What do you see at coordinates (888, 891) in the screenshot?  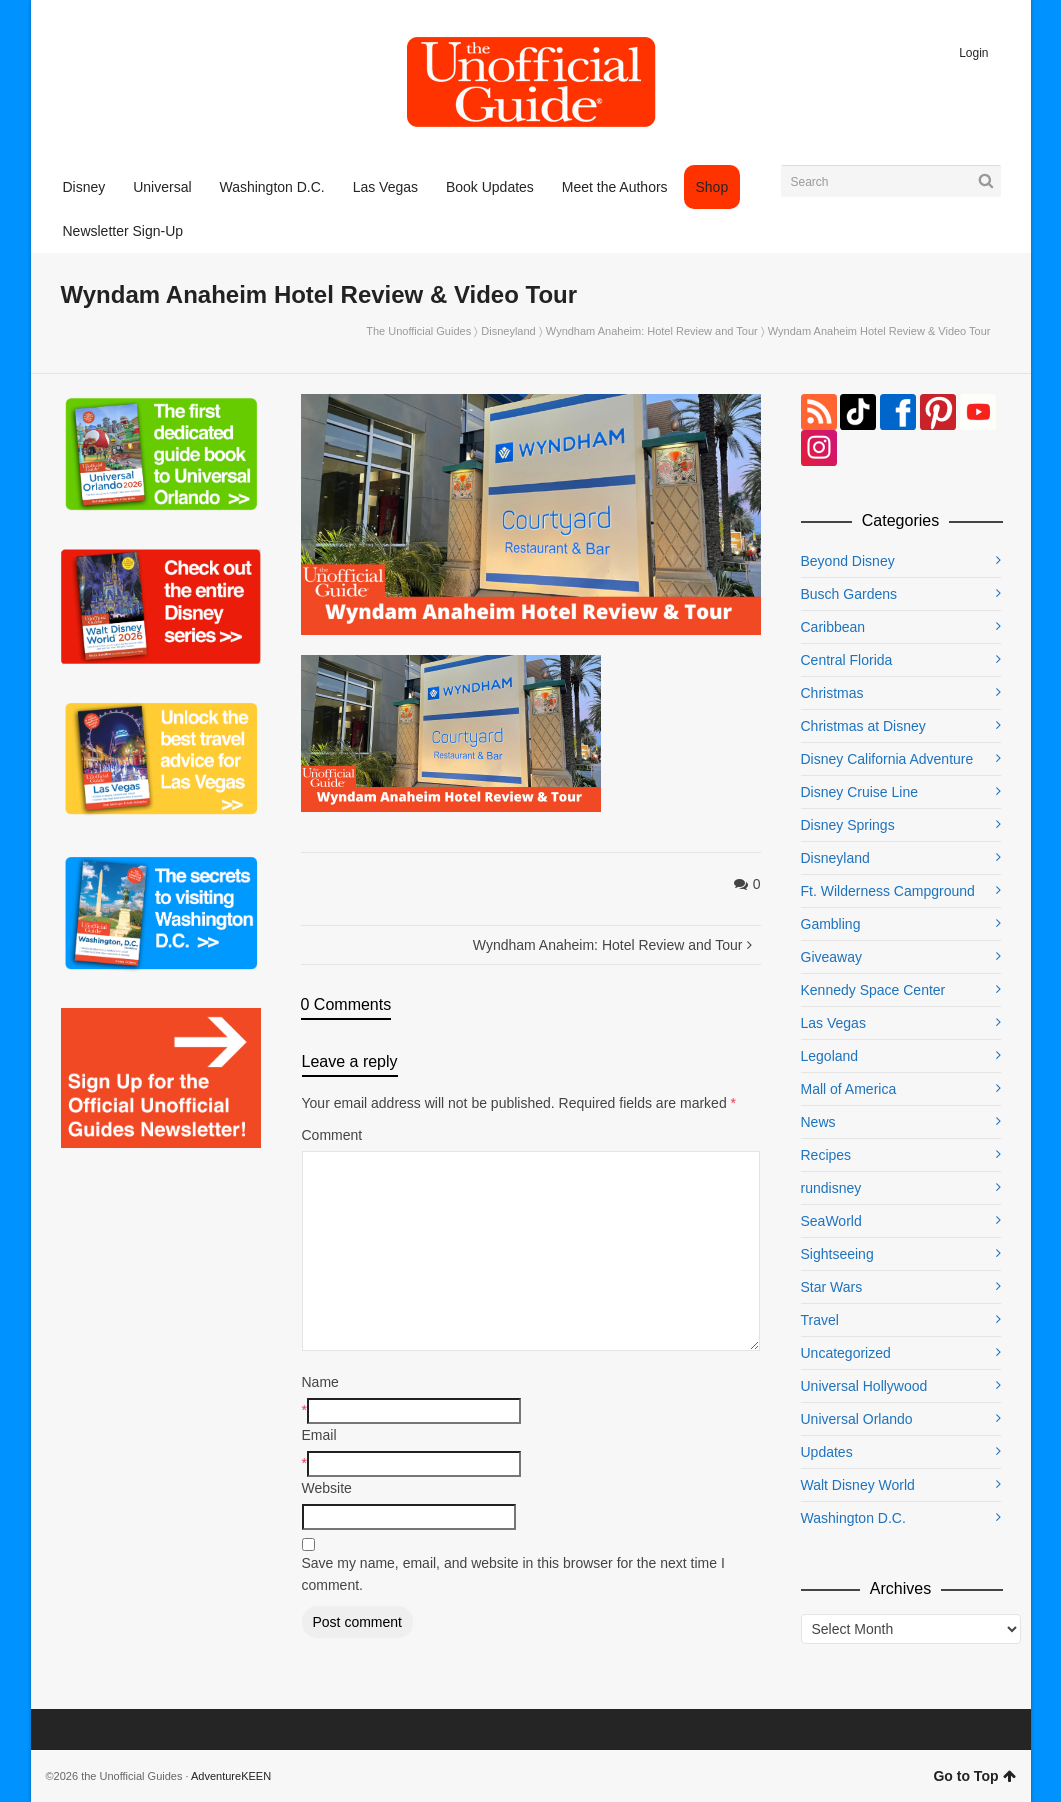 I see `Ft. Wilderness Campground` at bounding box center [888, 891].